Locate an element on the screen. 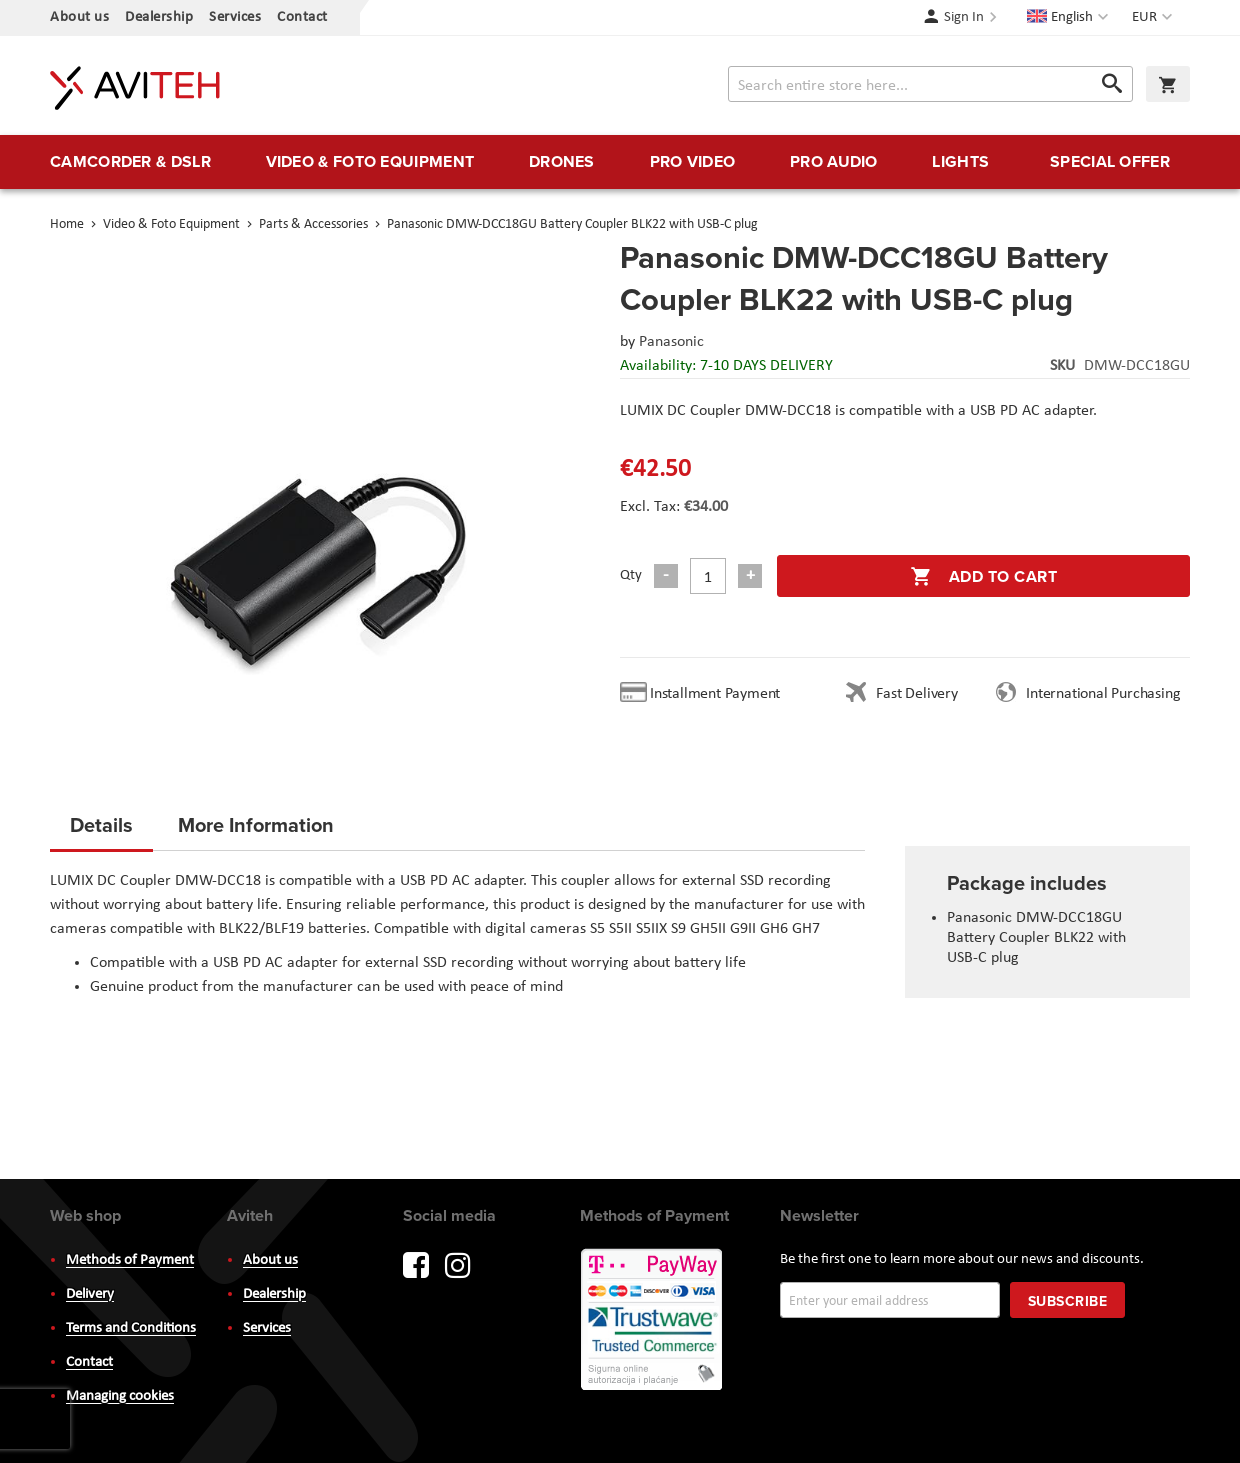 This screenshot has height=1463, width=1240. Services is located at coordinates (235, 17).